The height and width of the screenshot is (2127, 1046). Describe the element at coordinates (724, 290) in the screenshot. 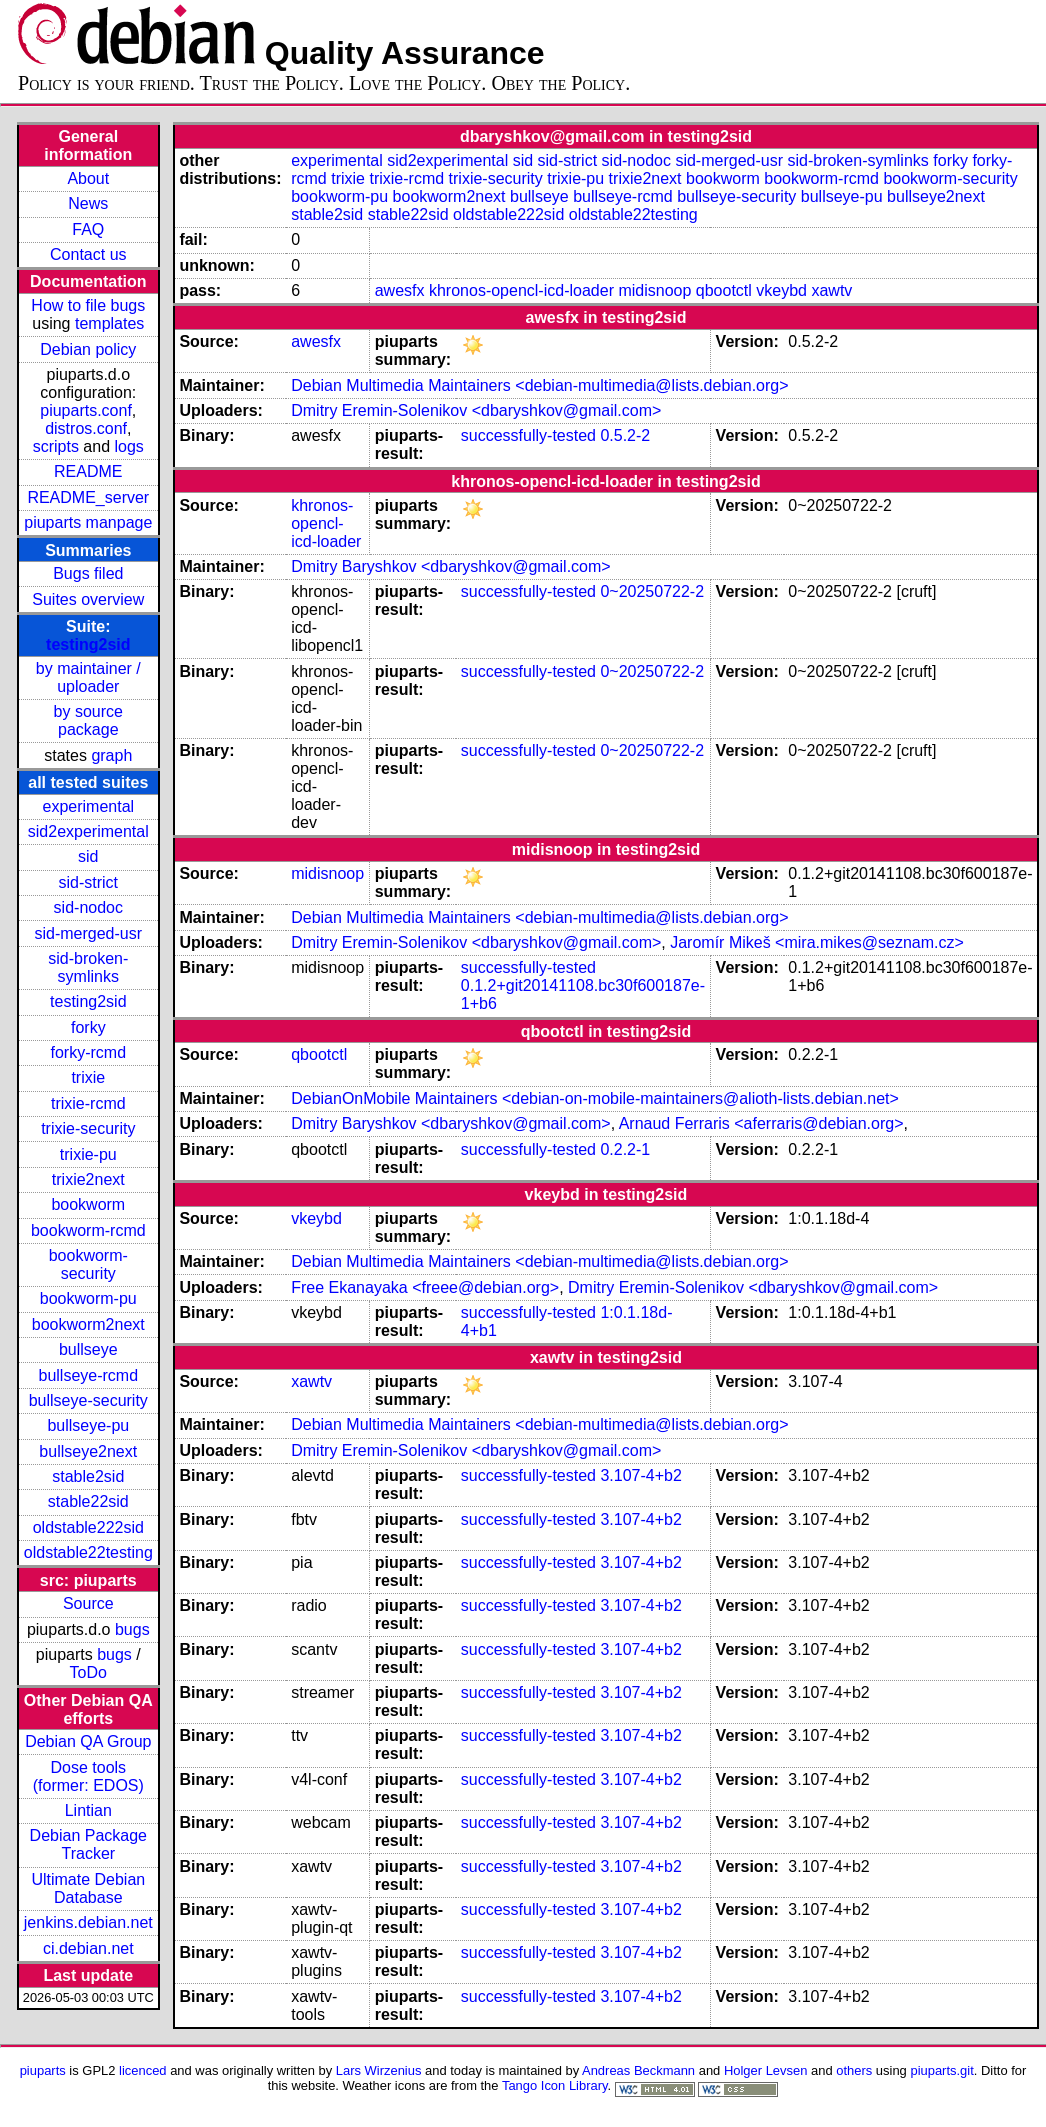

I see `qbootctl` at that location.